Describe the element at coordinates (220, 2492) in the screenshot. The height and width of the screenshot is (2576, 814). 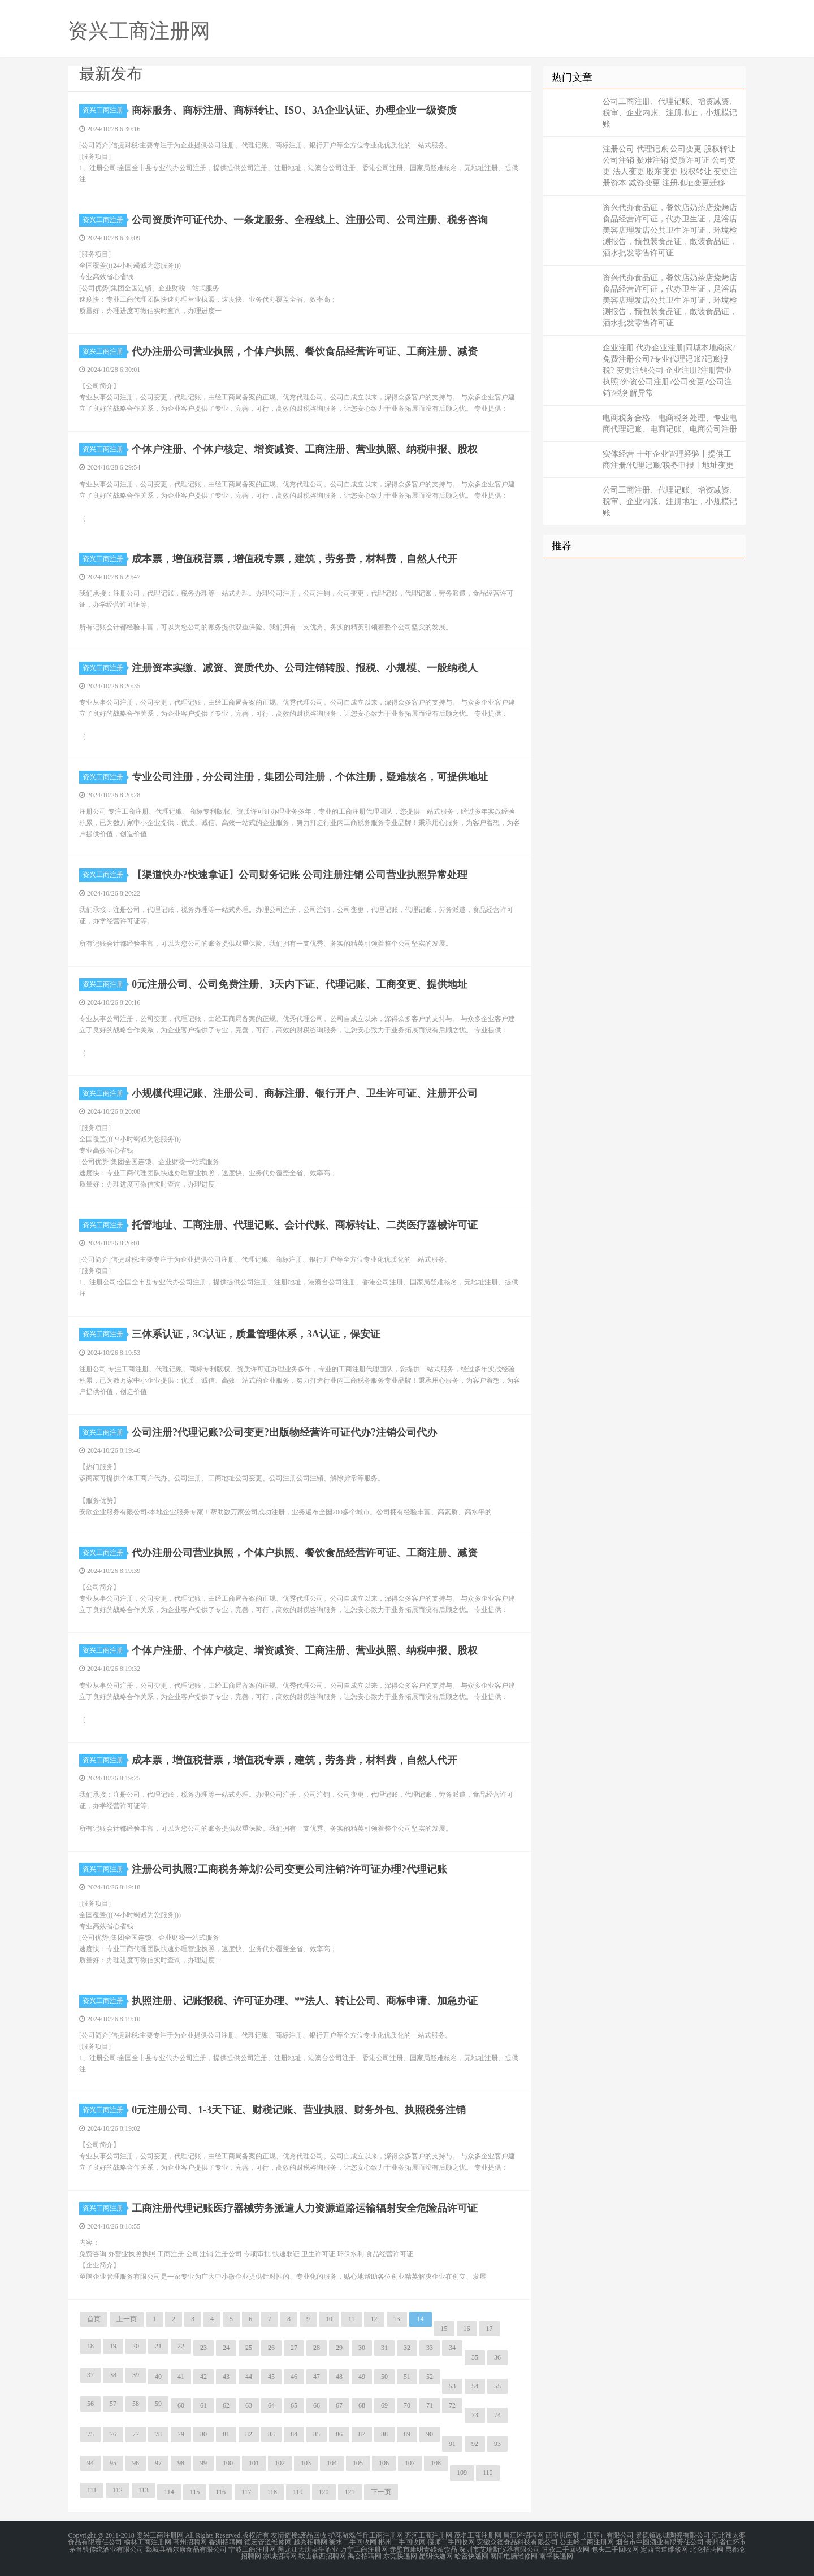
I see `116` at that location.